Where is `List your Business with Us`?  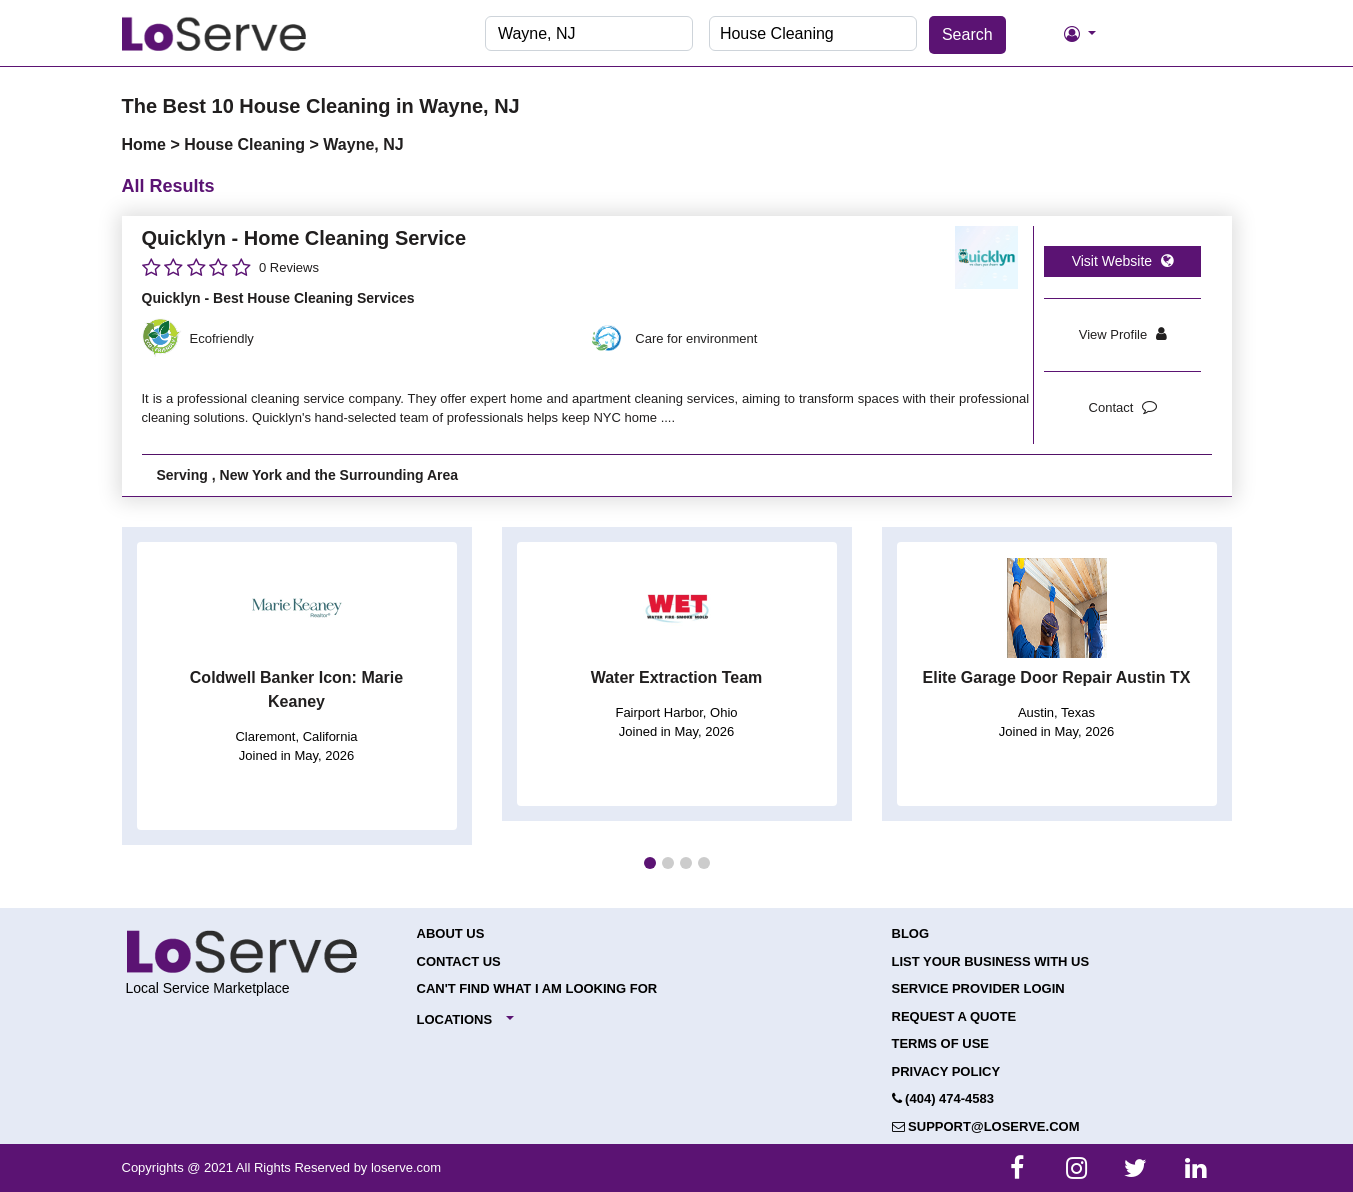
List your Business with Us is located at coordinates (991, 961).